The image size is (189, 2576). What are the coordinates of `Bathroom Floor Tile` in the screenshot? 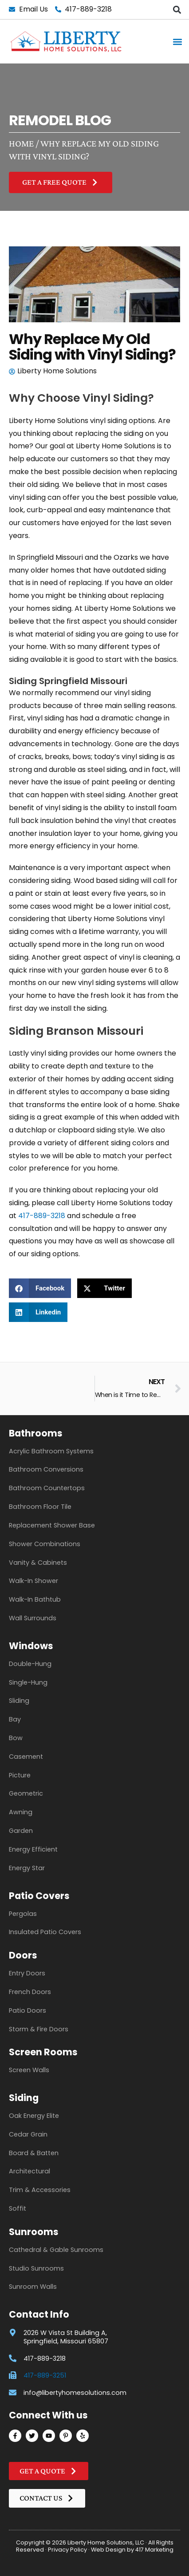 It's located at (40, 1506).